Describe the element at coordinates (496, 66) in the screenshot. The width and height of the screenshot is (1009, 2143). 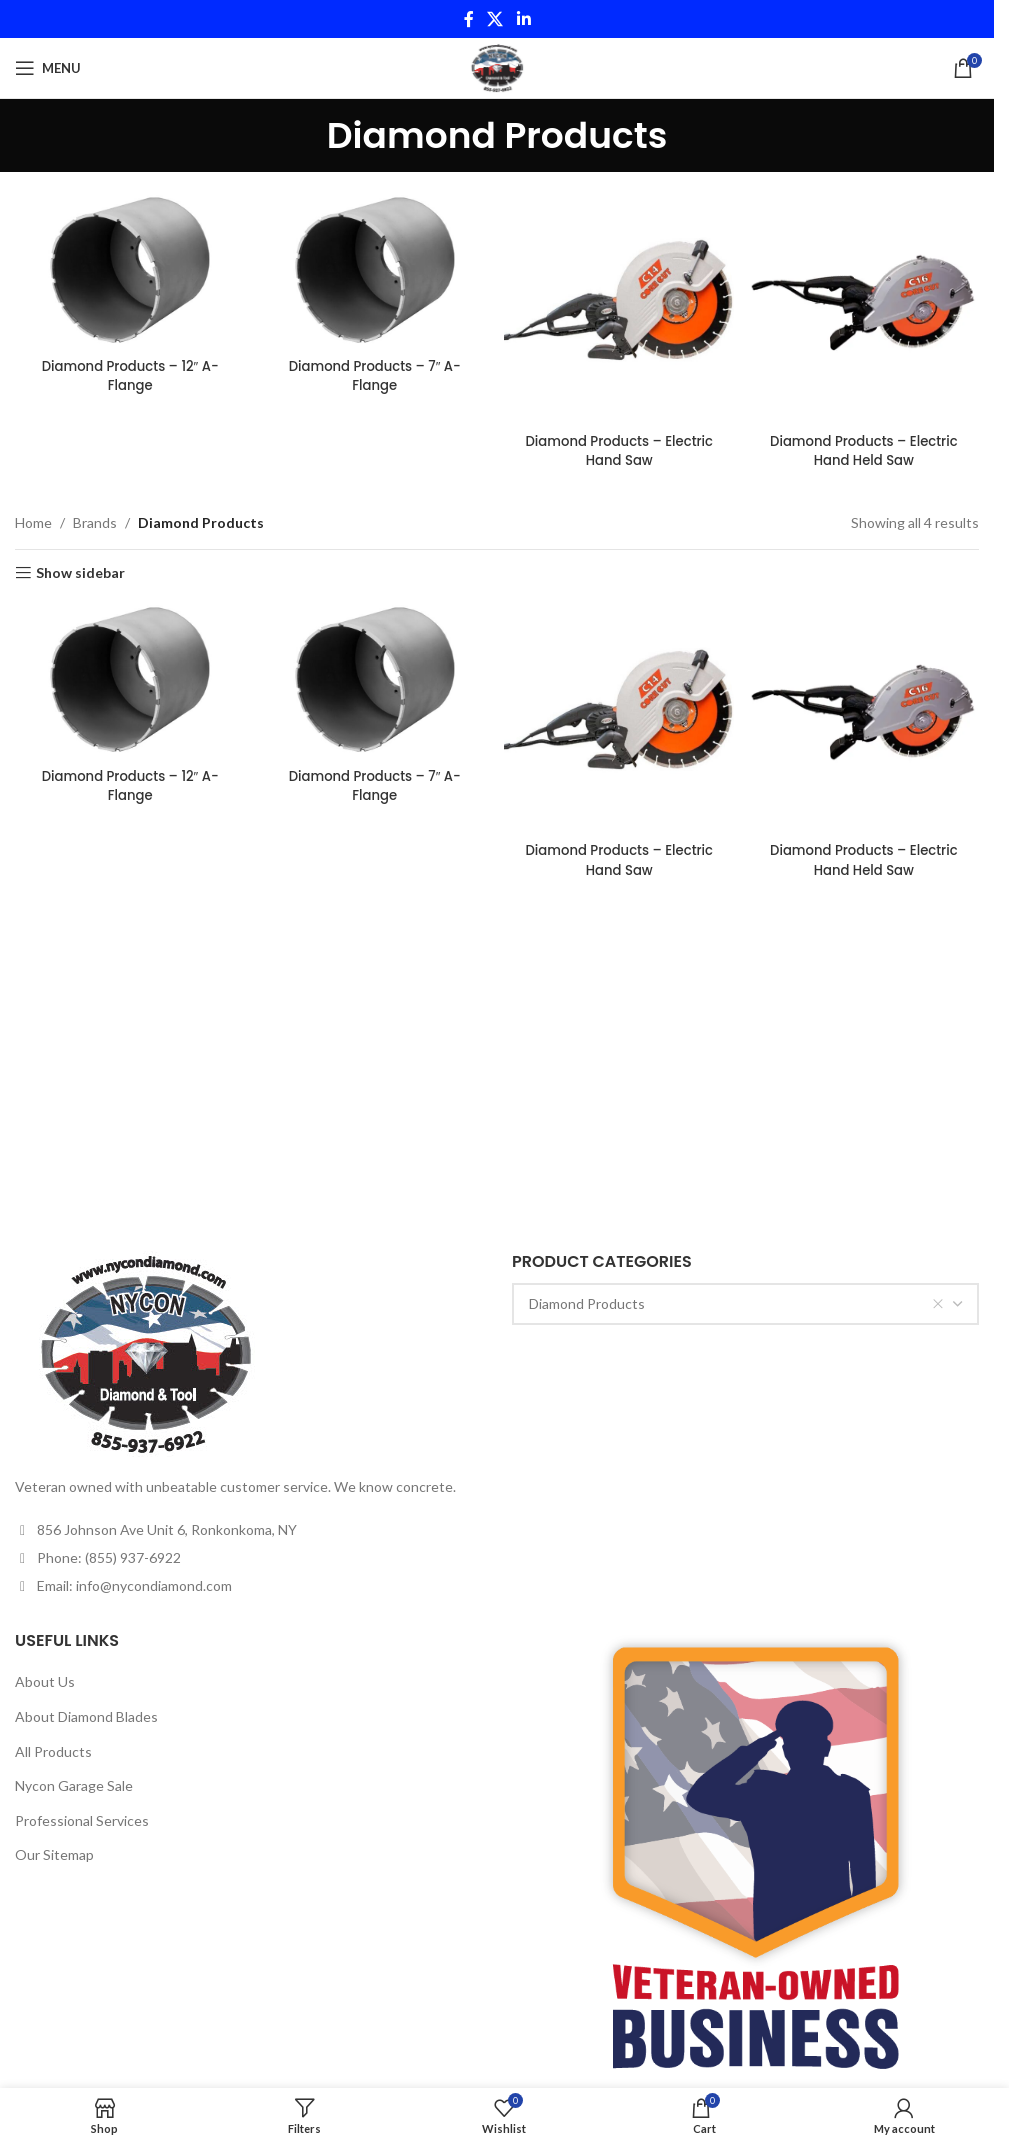
I see `[Site logo]` at that location.